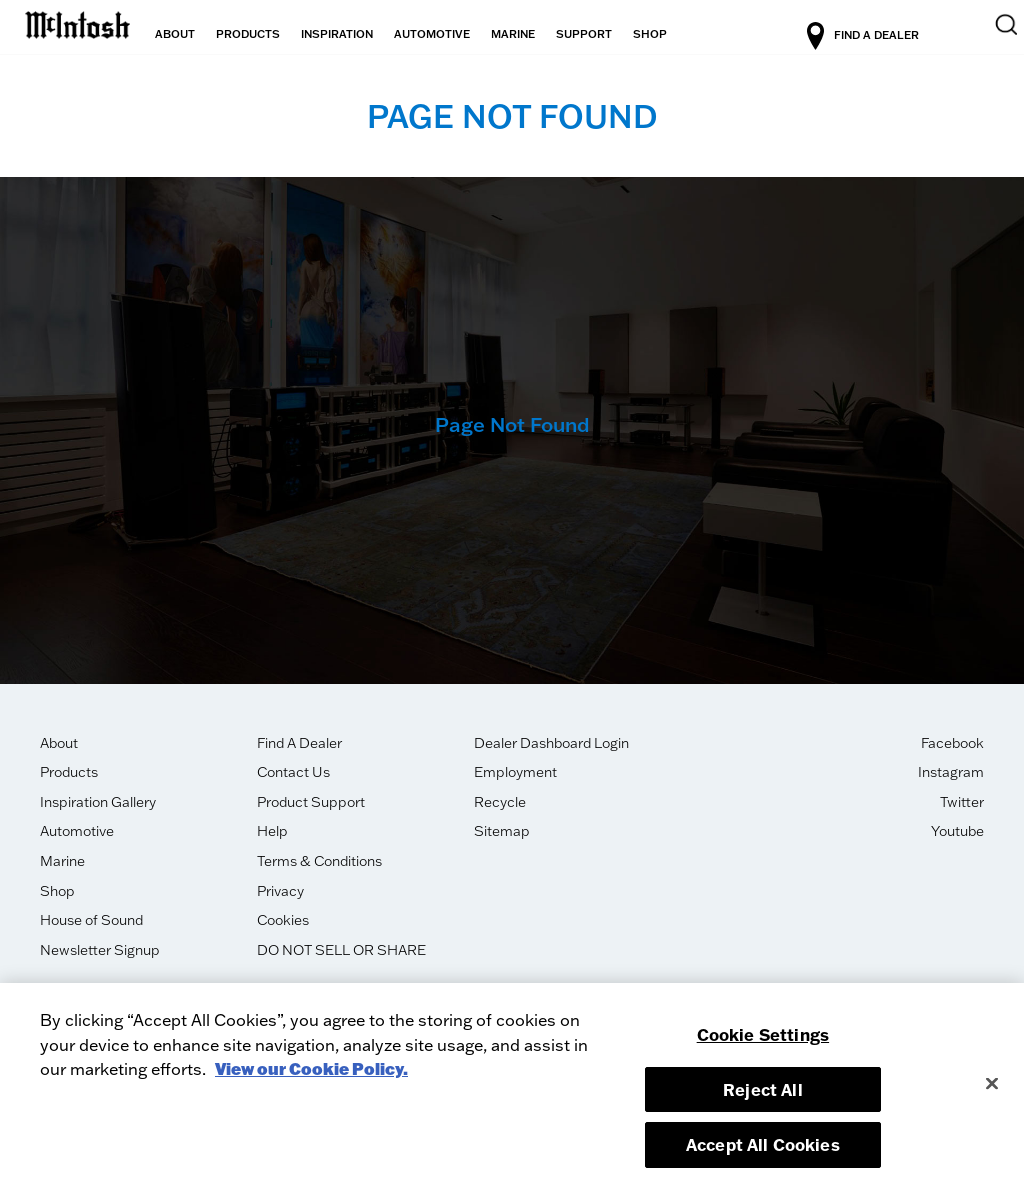 This screenshot has width=1024, height=1188. Describe the element at coordinates (299, 743) in the screenshot. I see `Find A Dealer` at that location.